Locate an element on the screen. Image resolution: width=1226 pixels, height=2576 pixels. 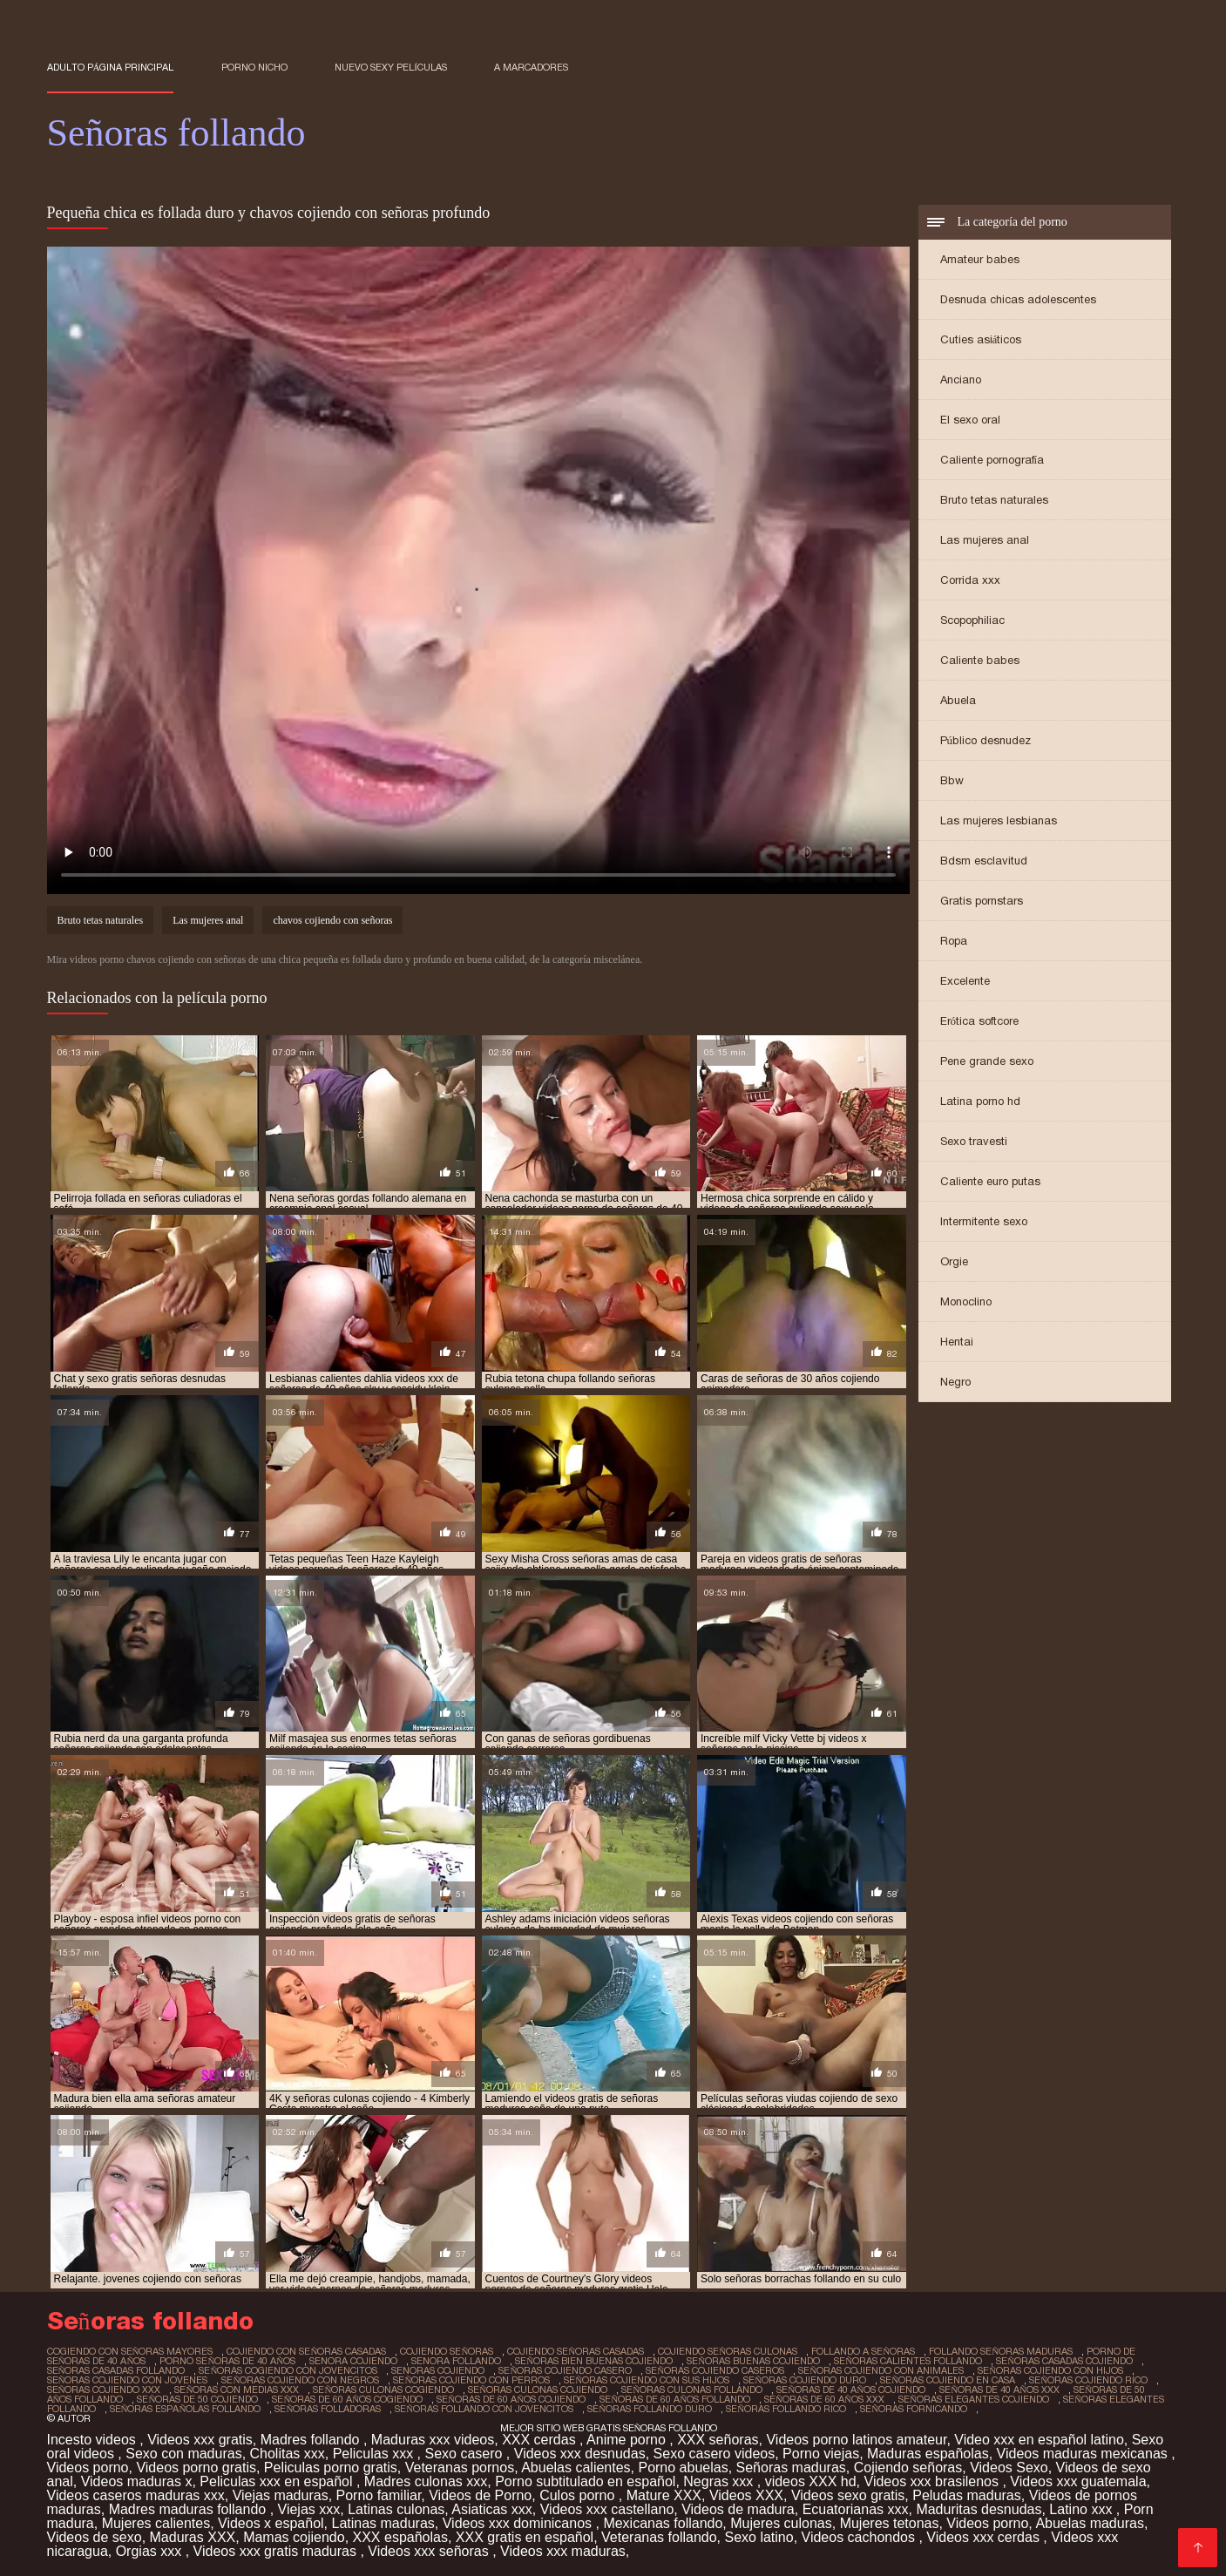
Excelente is located at coordinates (965, 980).